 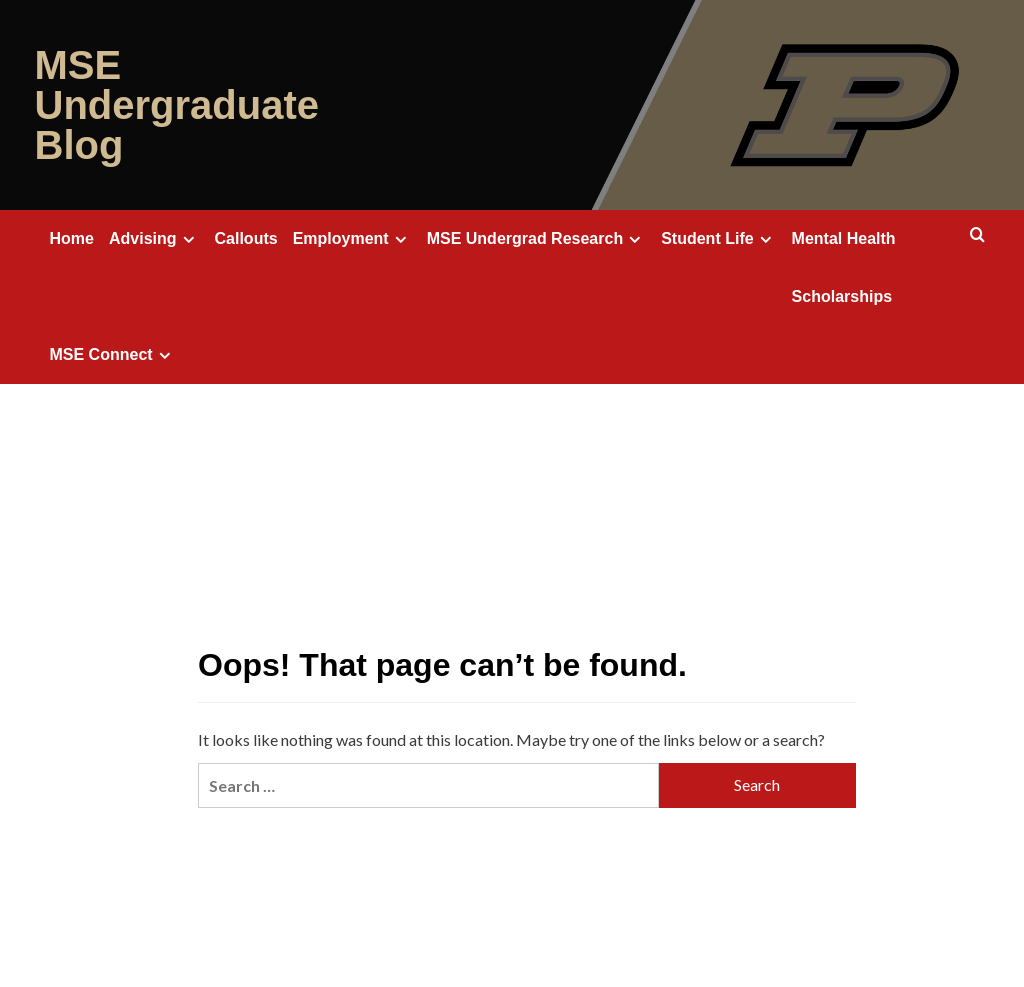 What do you see at coordinates (154, 239) in the screenshot?
I see `Advising` at bounding box center [154, 239].